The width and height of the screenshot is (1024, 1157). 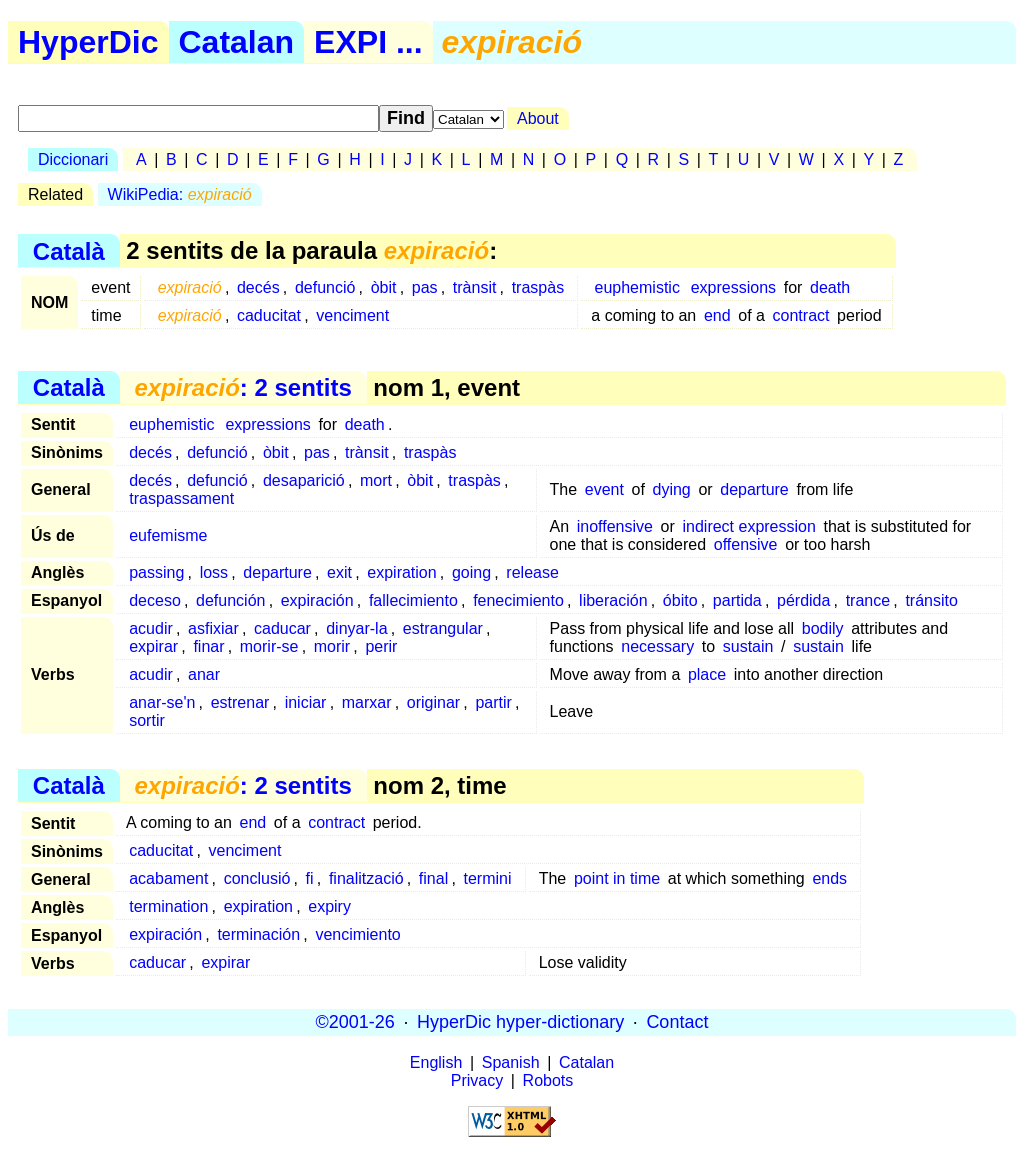 What do you see at coordinates (240, 702) in the screenshot?
I see `estrenar` at bounding box center [240, 702].